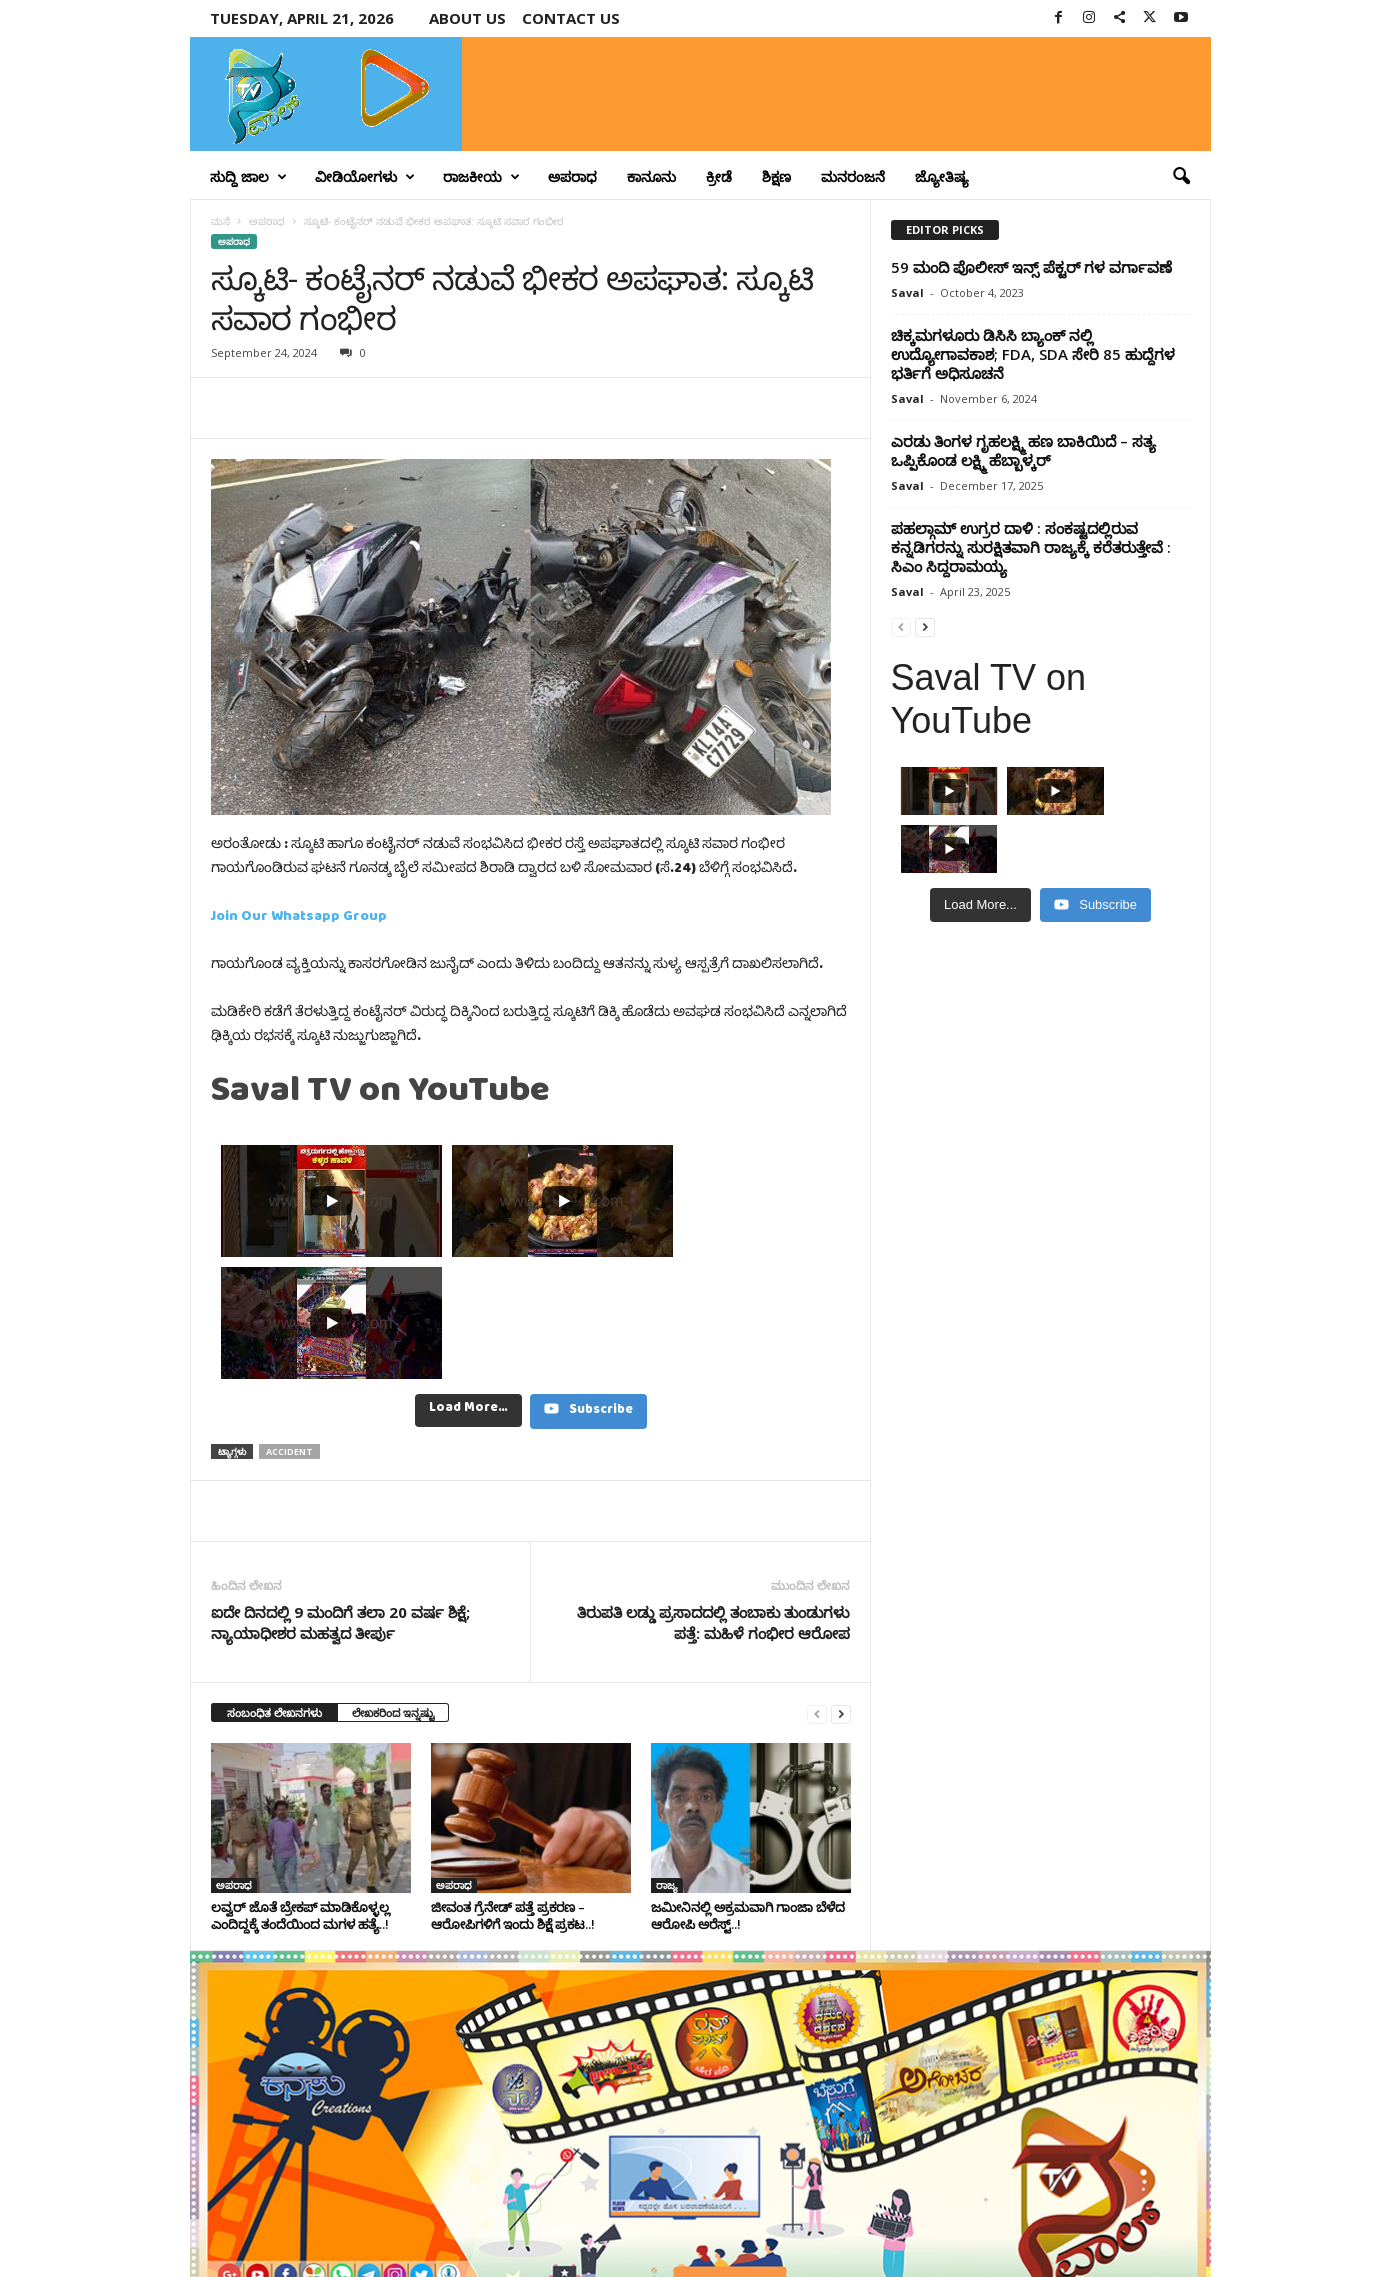  I want to click on ಜಮೀನಿನಲ್ಲಿ ಅಕ್ರಮವಾಗಿ ಗಾಂಜಾ ಬೆಳೆದ ಆರೋಪಿ ಅರೆಸ್ಟ್‌..!, so click(748, 1793).